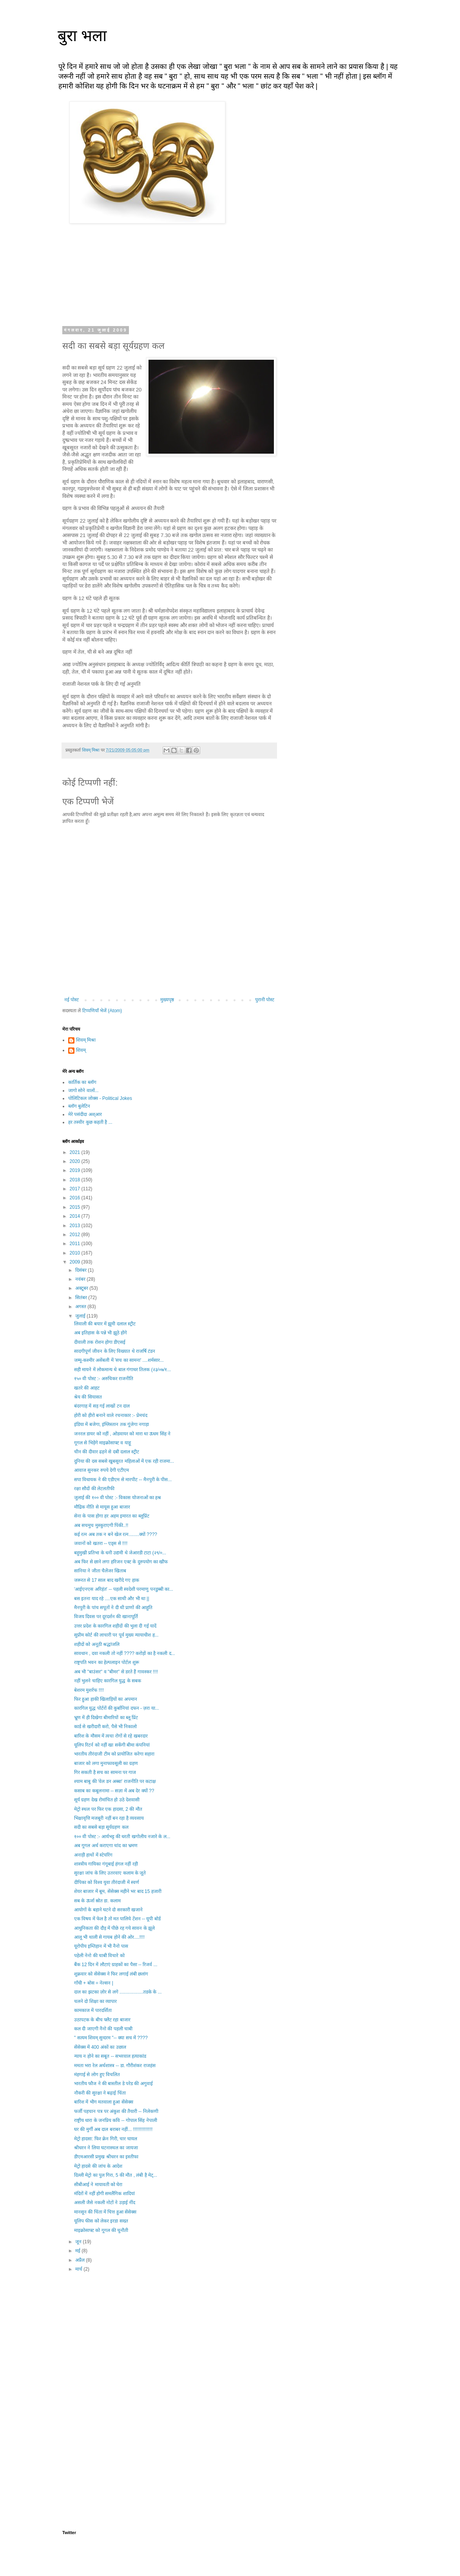 The height and width of the screenshot is (2576, 460). I want to click on कामकाज में पारदर्शिता, so click(93, 2010).